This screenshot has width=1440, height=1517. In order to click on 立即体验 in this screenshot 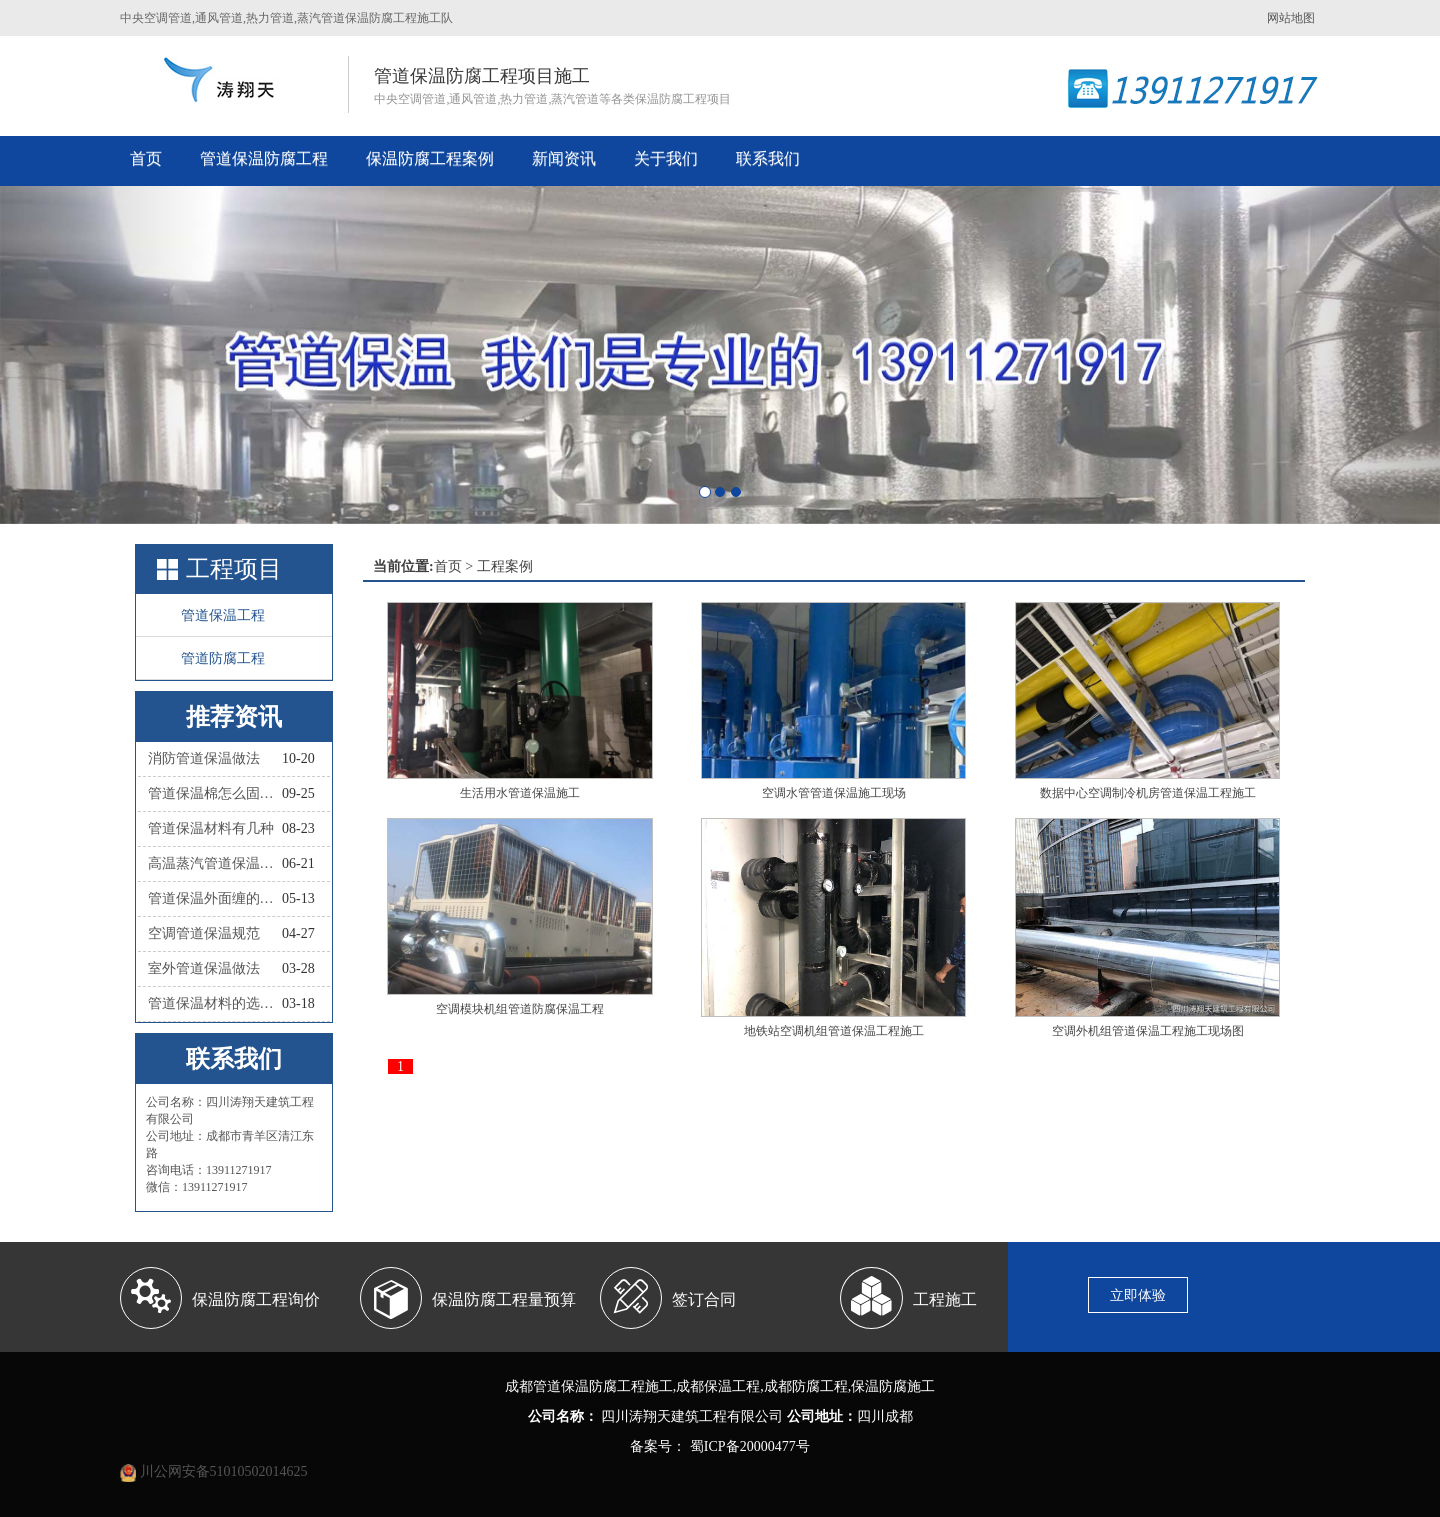, I will do `click(1138, 1295)`.